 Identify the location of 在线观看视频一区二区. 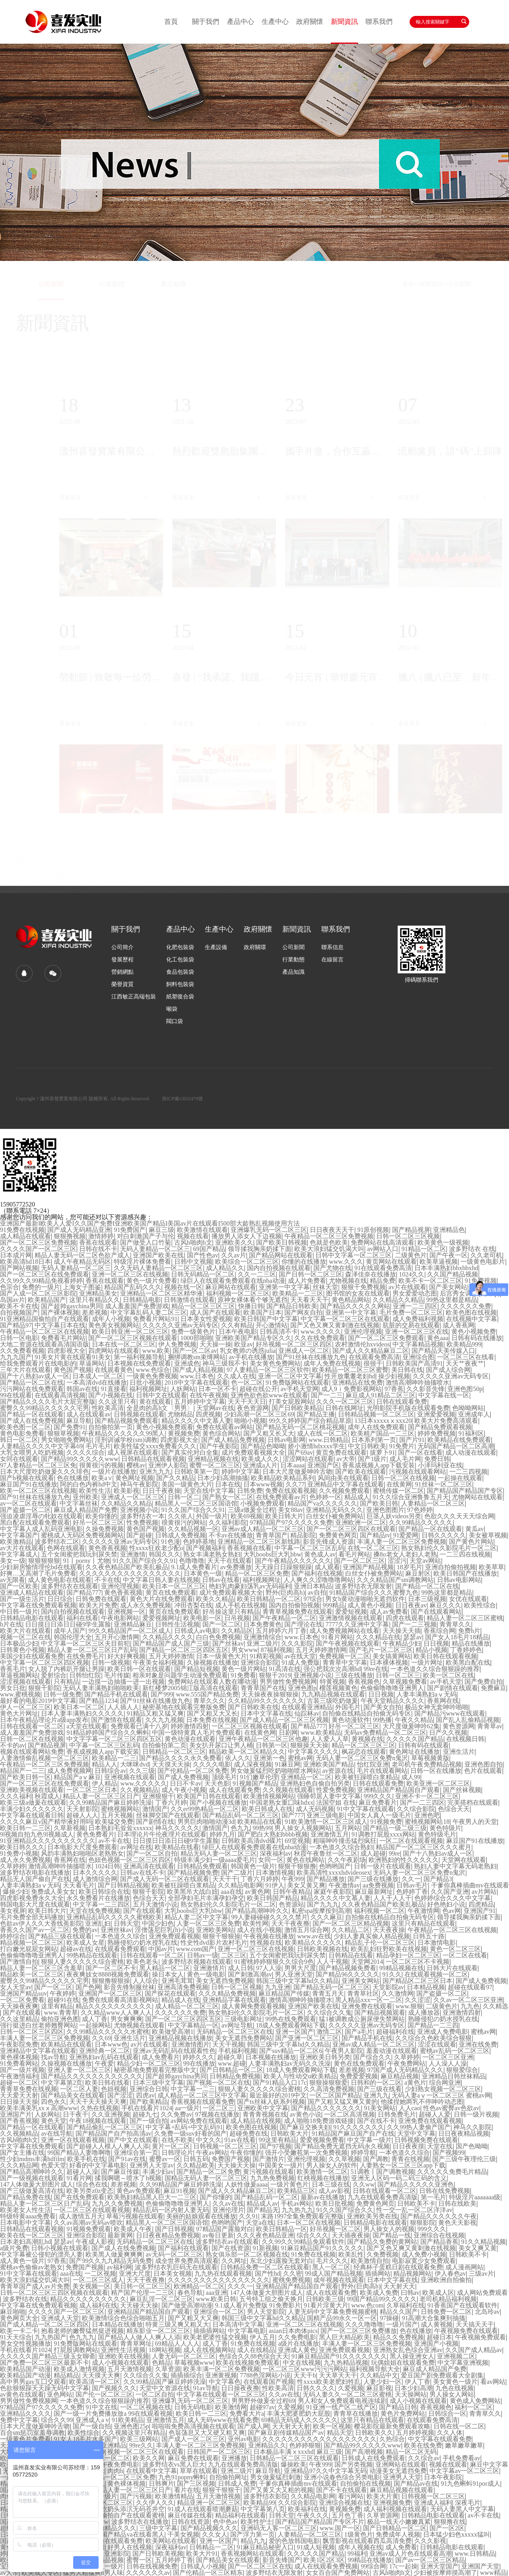
(436, 1974).